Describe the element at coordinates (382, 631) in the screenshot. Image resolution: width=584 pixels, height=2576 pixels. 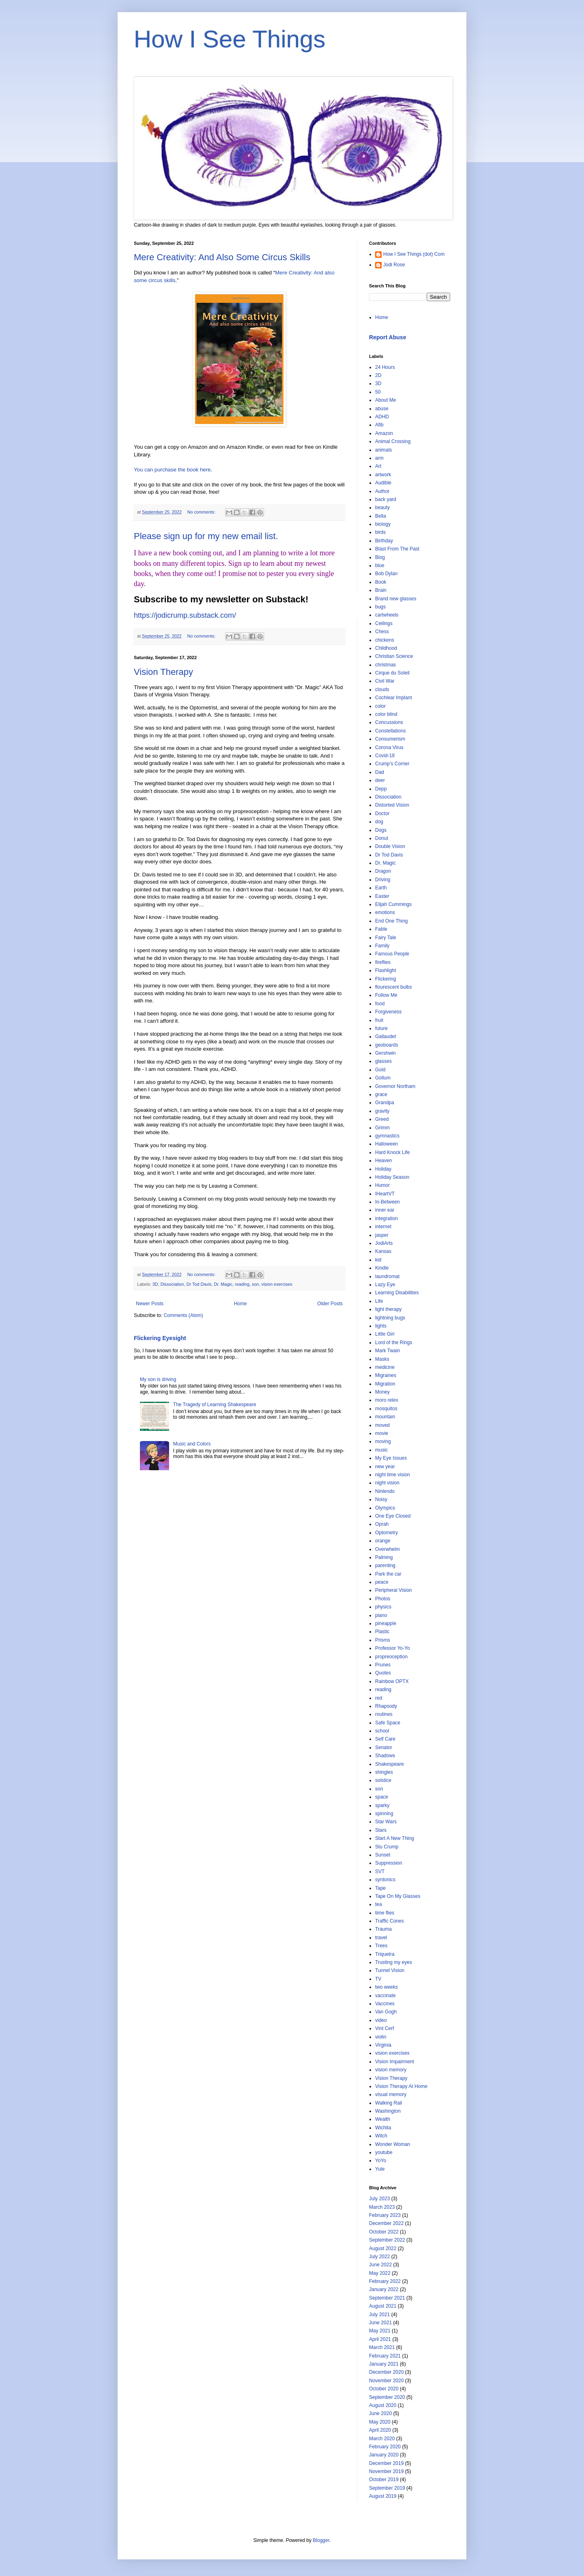
I see `Chess` at that location.